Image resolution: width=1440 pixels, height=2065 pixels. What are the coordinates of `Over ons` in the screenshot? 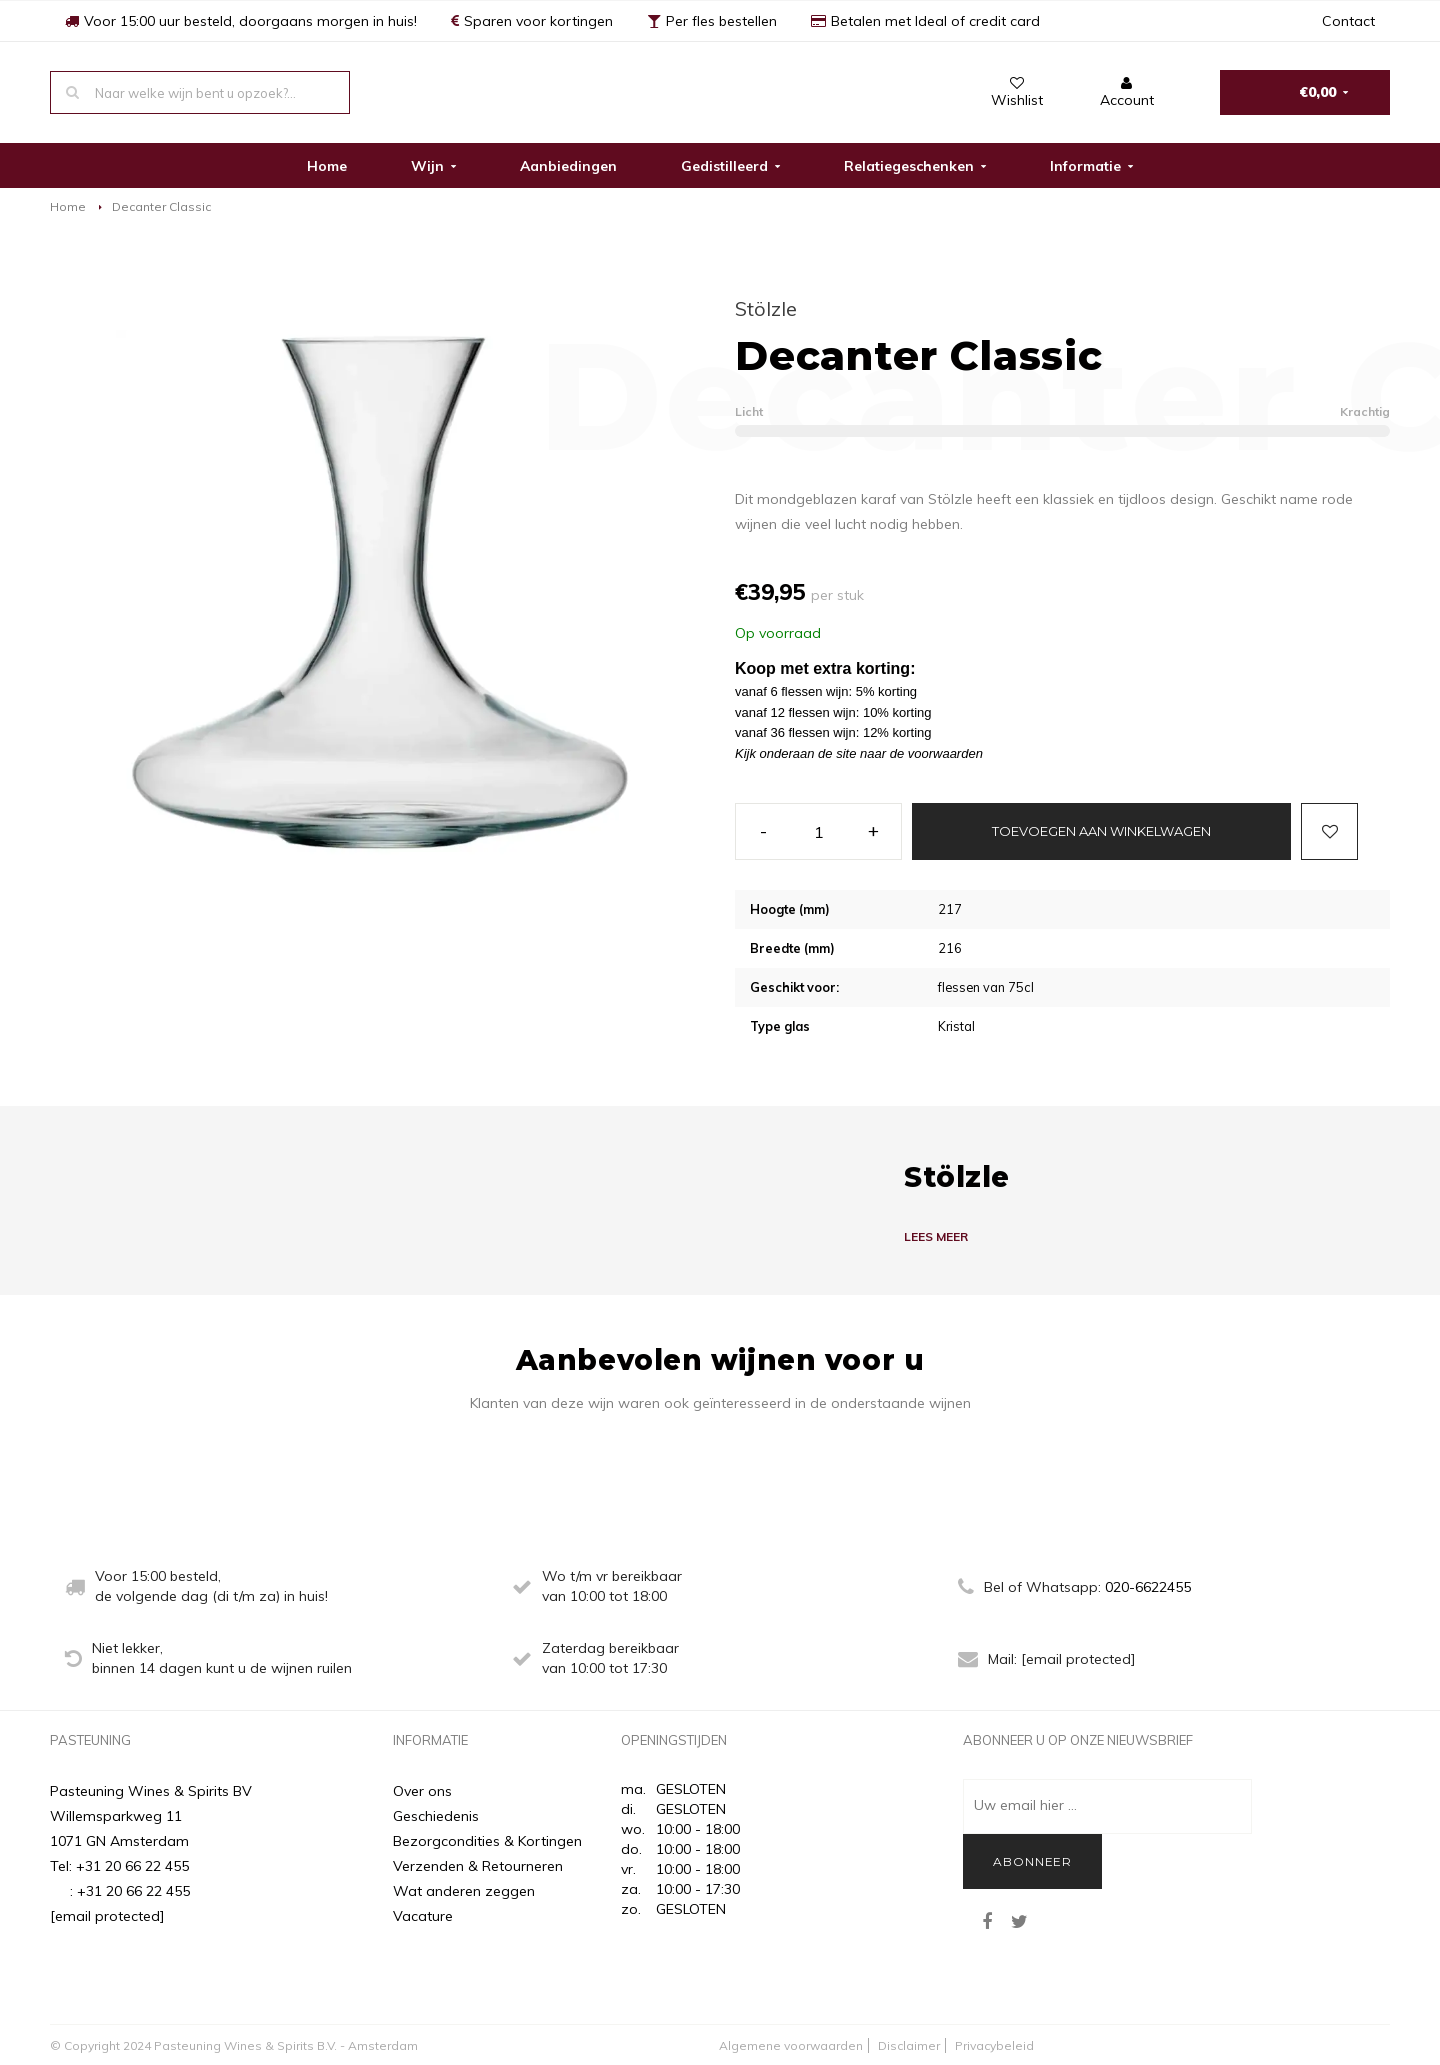 It's located at (422, 1791).